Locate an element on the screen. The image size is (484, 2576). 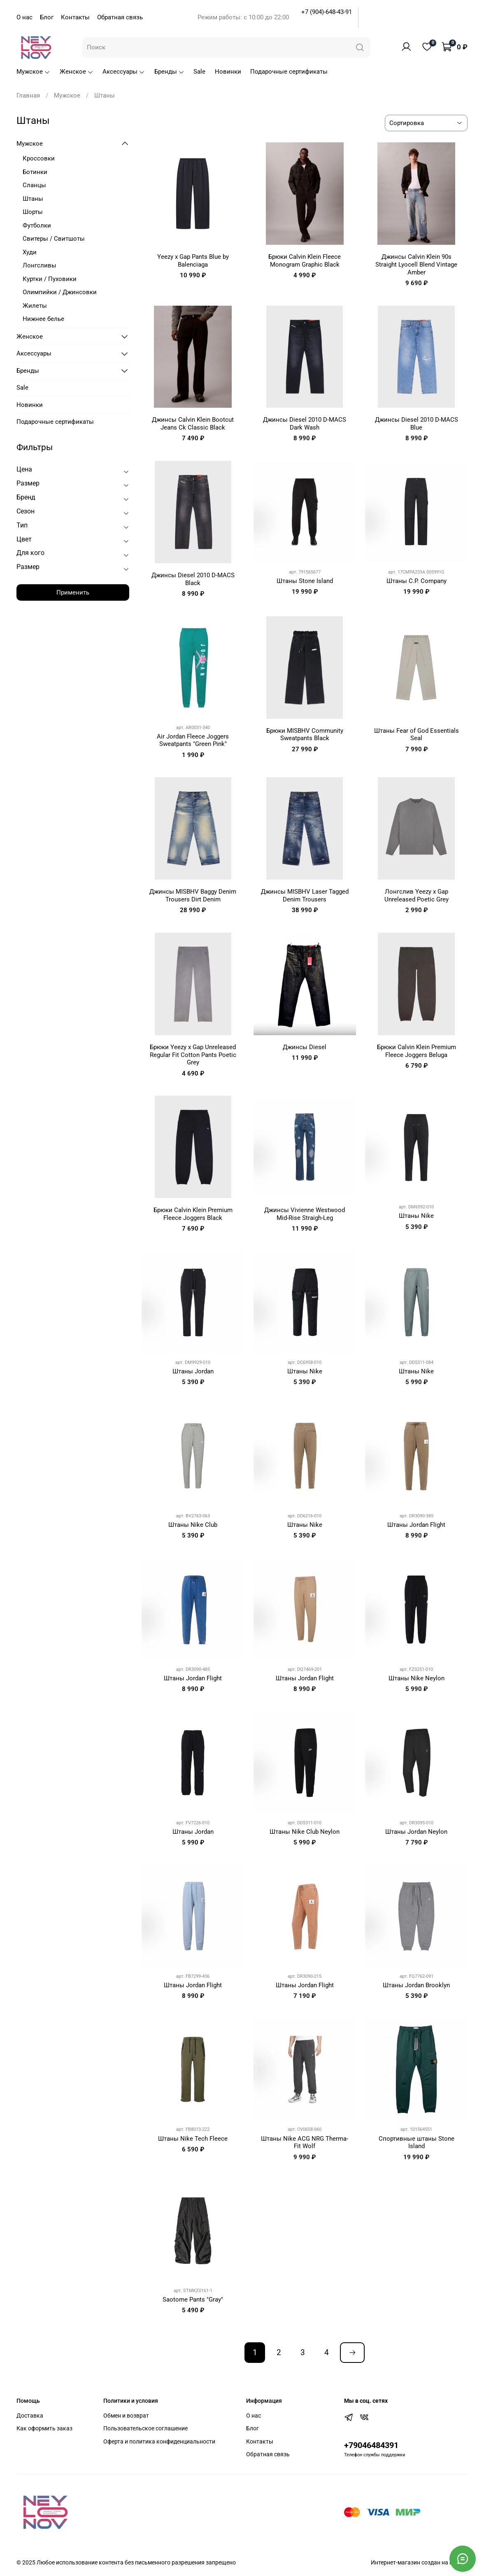
Джинсы Vivienne Westwood Mid-Rise Straigh-Leg is located at coordinates (304, 1214).